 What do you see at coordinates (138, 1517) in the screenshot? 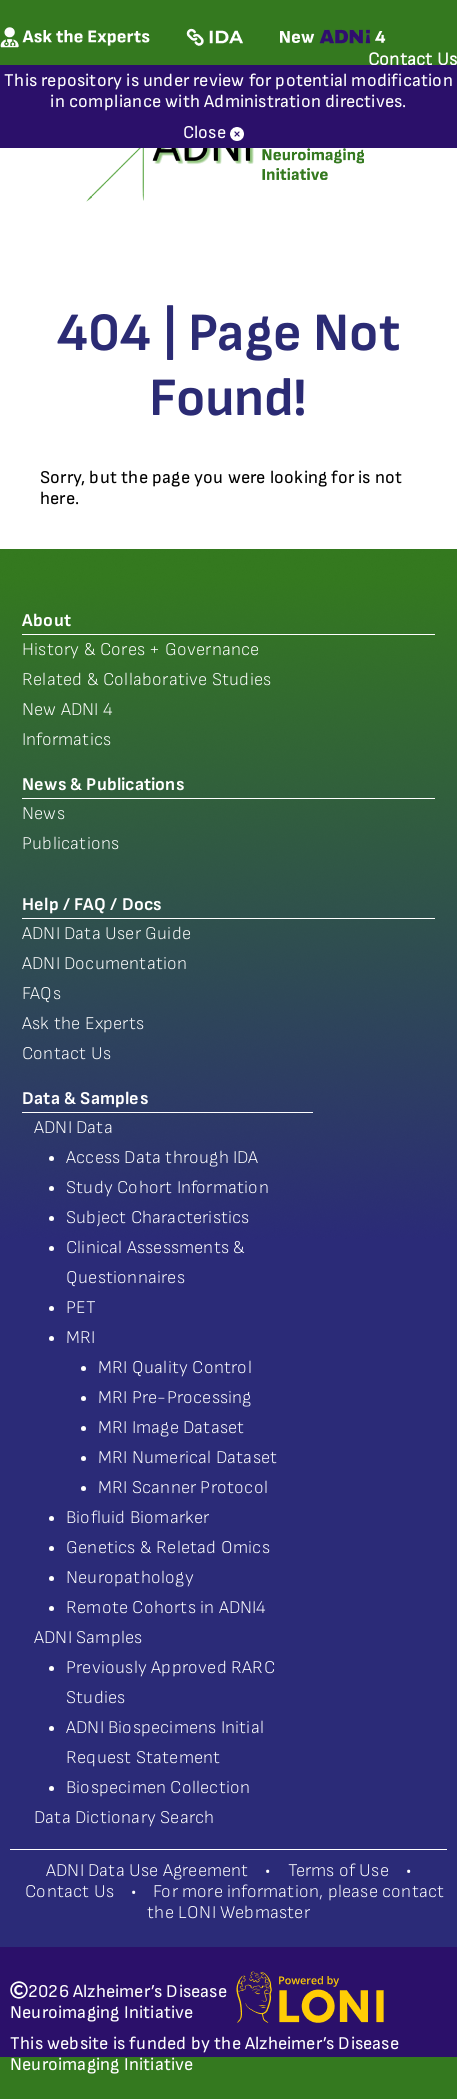
I see `Biofluid Biomarker` at bounding box center [138, 1517].